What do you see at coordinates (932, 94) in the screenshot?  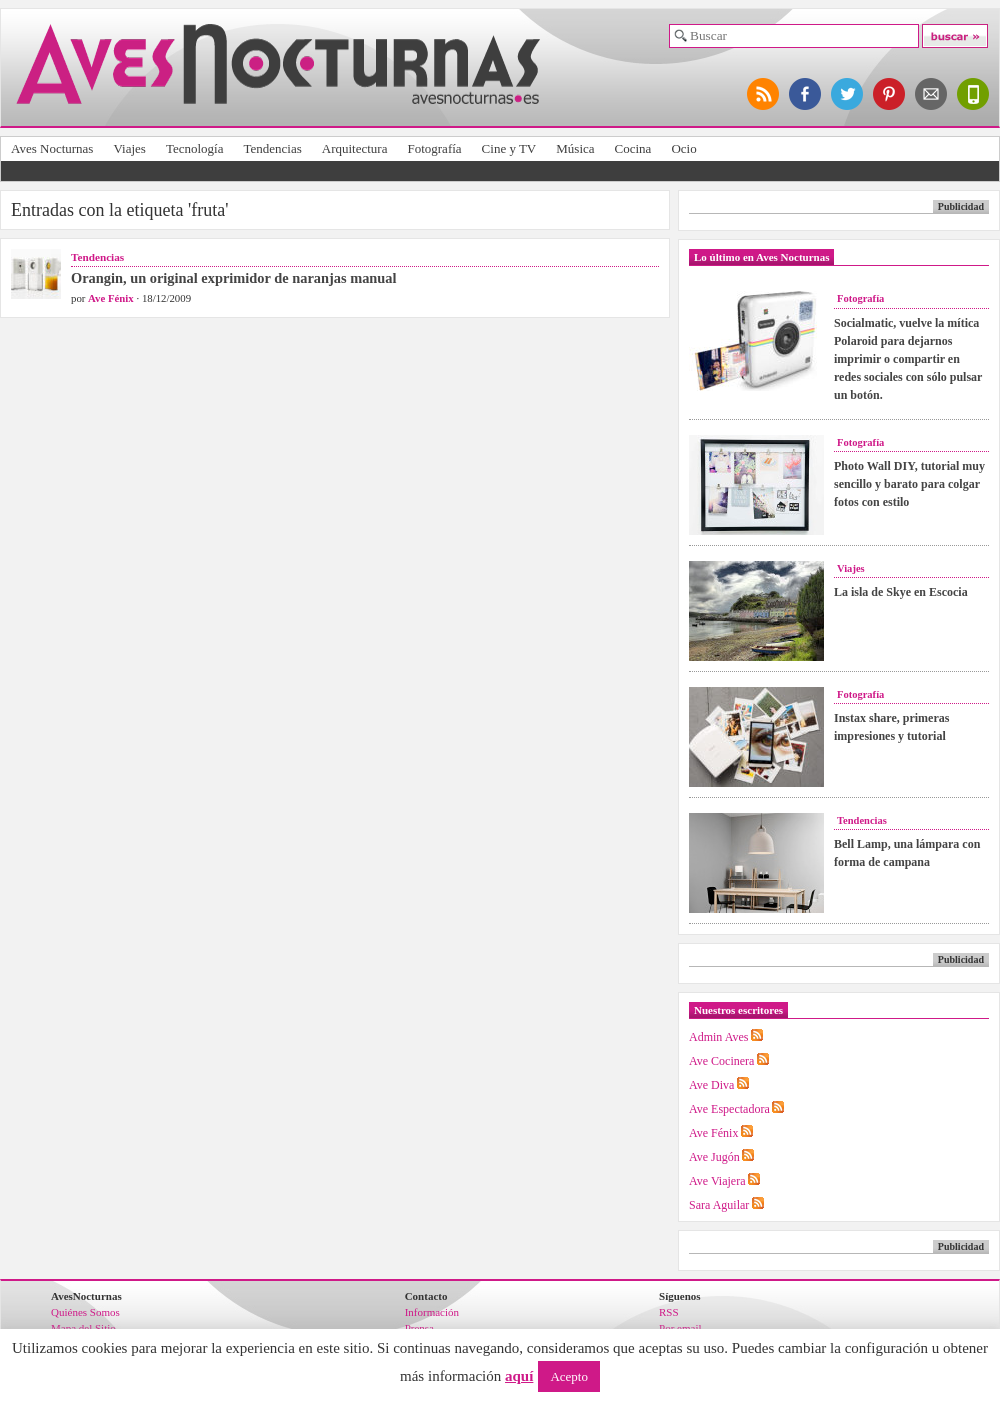 I see `apúntate al newsletter` at bounding box center [932, 94].